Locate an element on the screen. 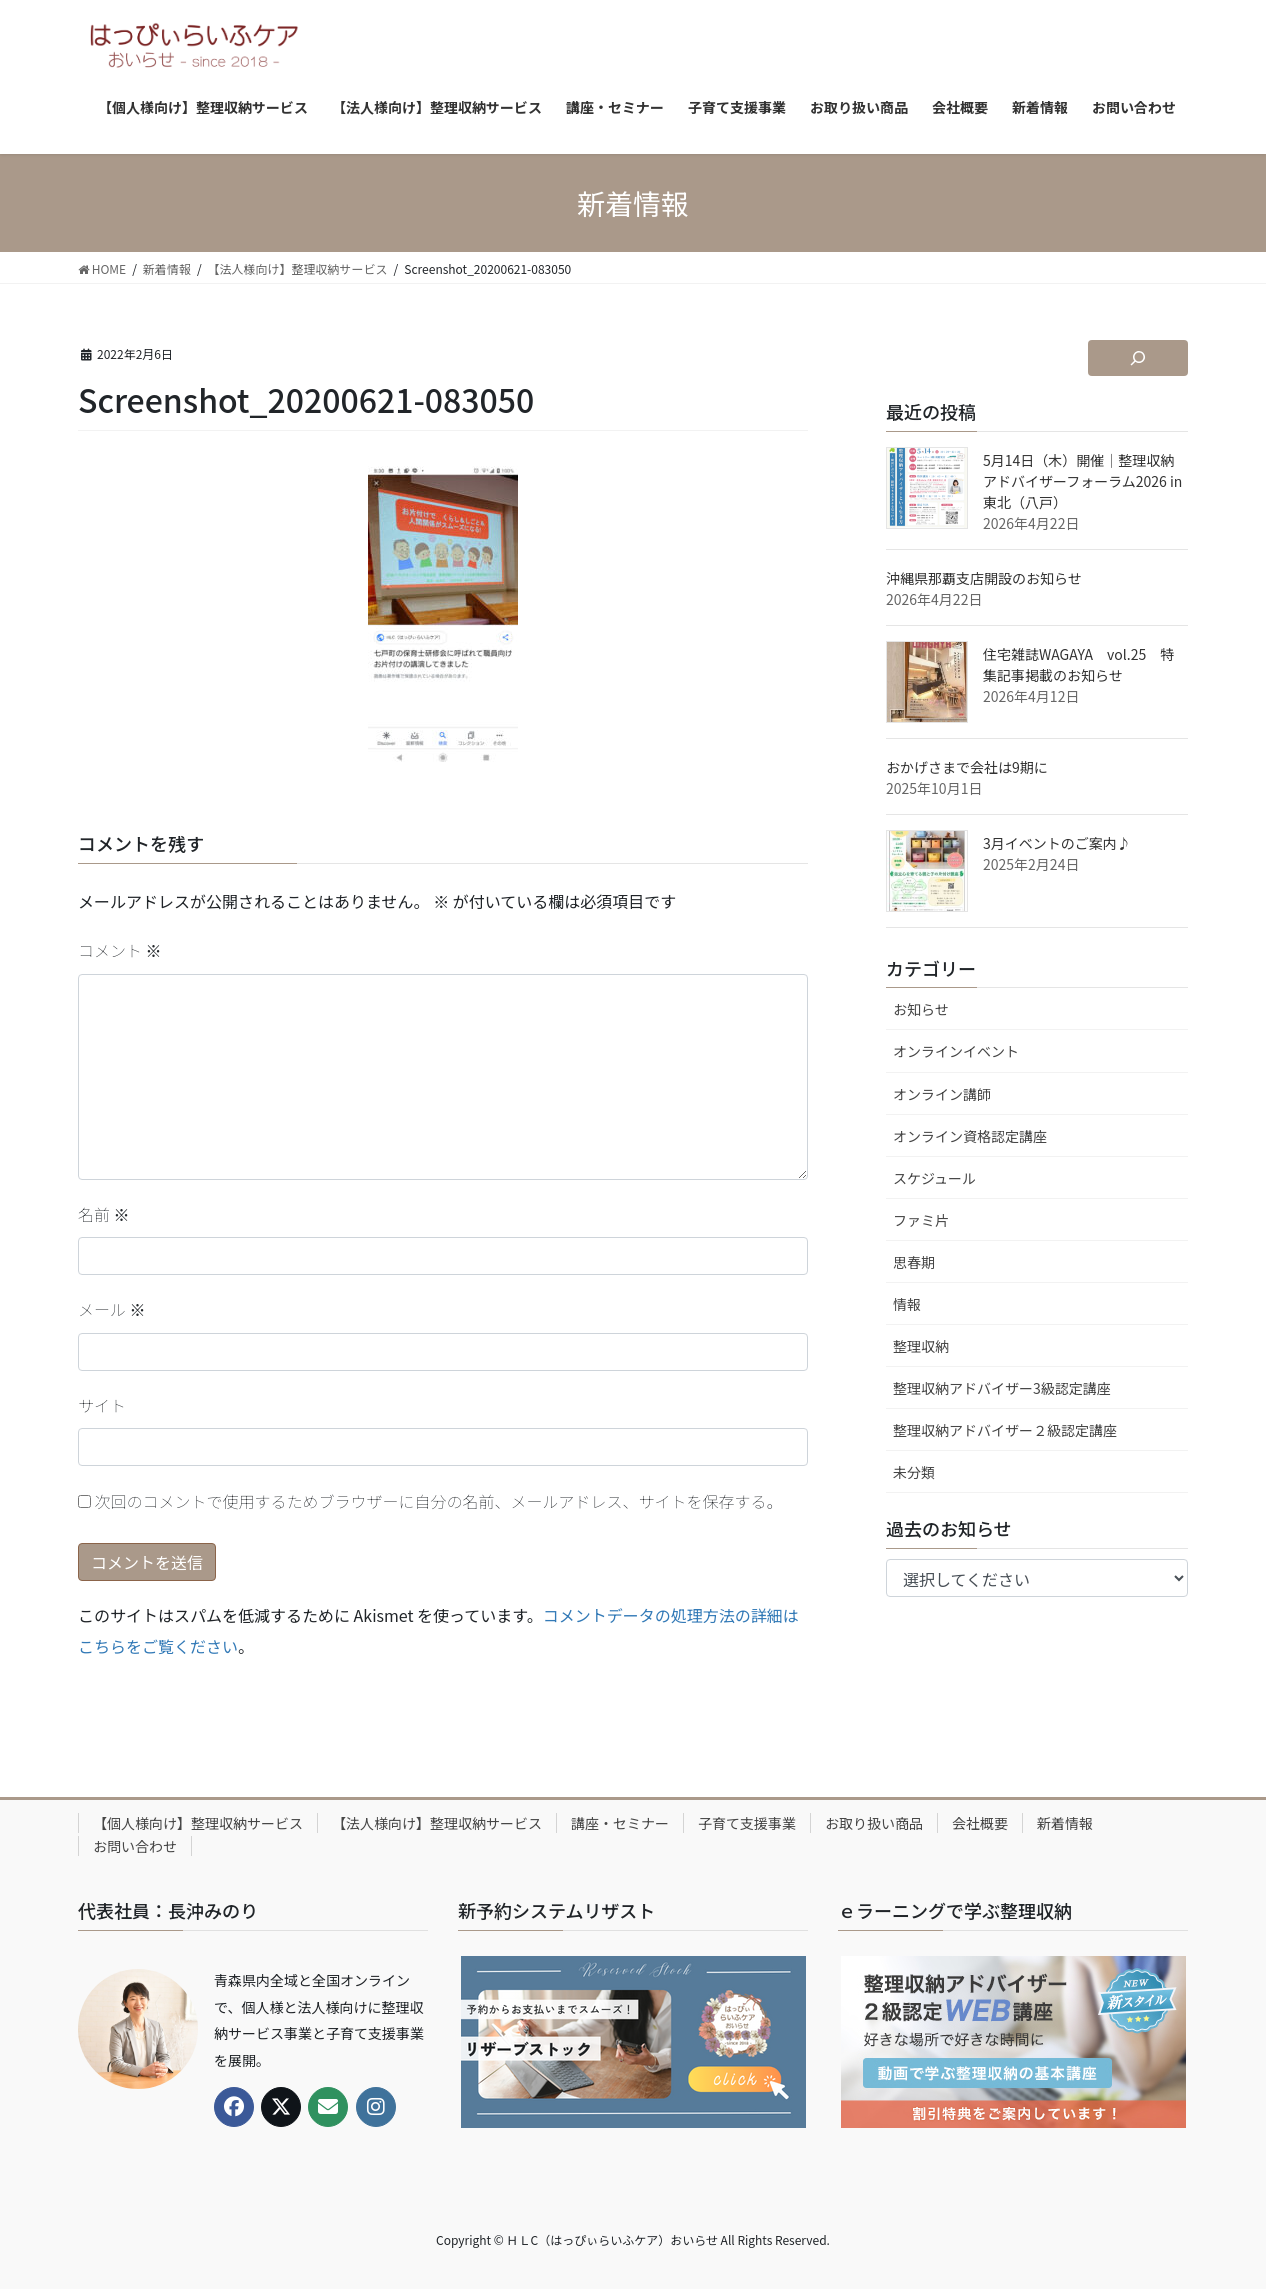 This screenshot has width=1266, height=2289. 【個人様向け】整理収納サービス is located at coordinates (198, 1823).